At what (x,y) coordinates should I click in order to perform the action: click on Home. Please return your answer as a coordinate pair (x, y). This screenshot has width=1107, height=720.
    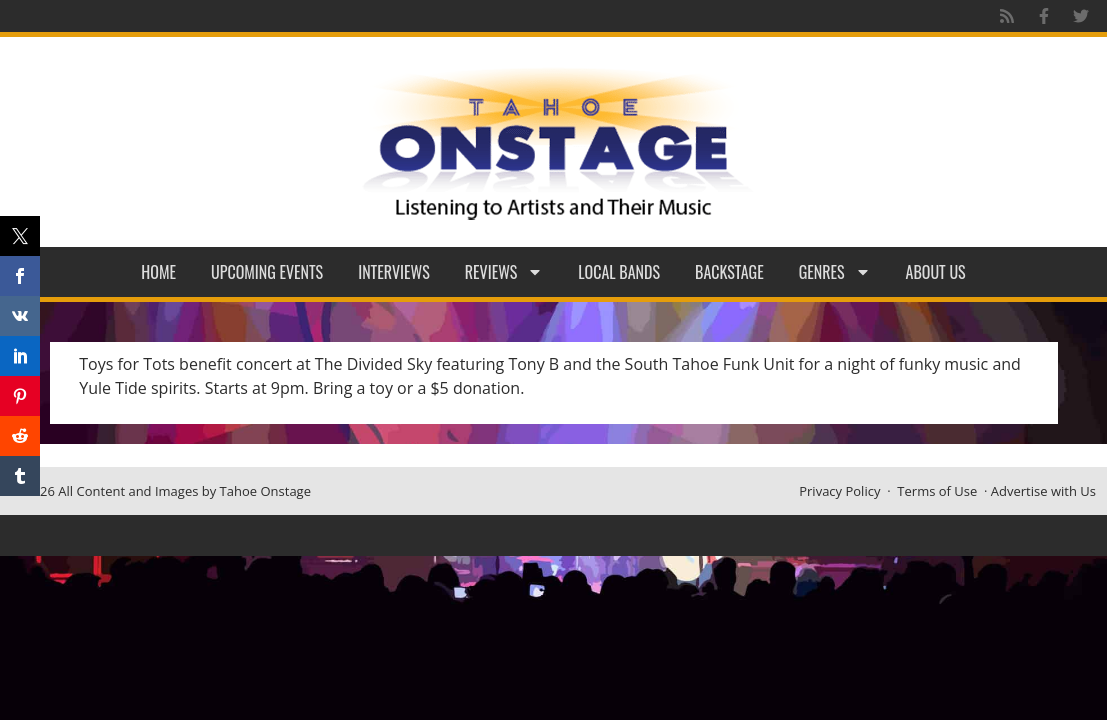
    Looking at the image, I should click on (158, 272).